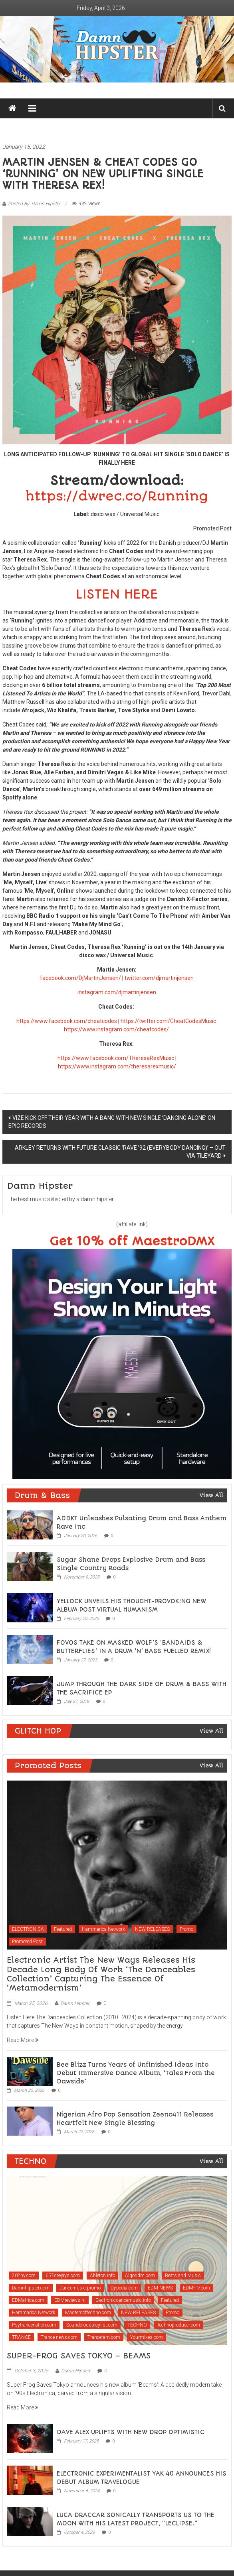  Describe the element at coordinates (196, 2288) in the screenshot. I see `EDM-TV.com` at that location.